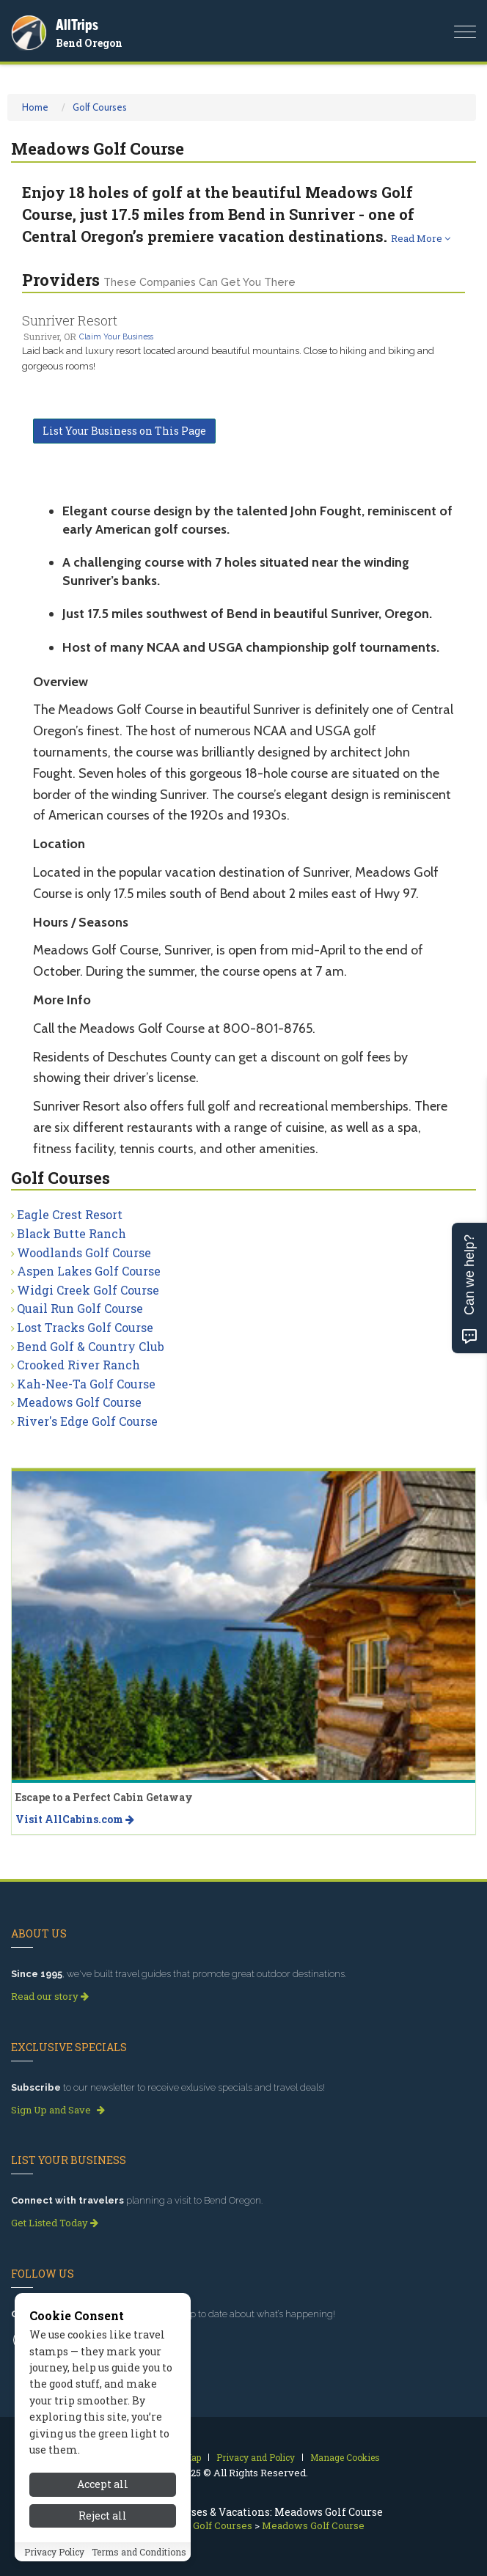 This screenshot has height=2576, width=487. What do you see at coordinates (78, 1364) in the screenshot?
I see `Crooked River Ranch` at bounding box center [78, 1364].